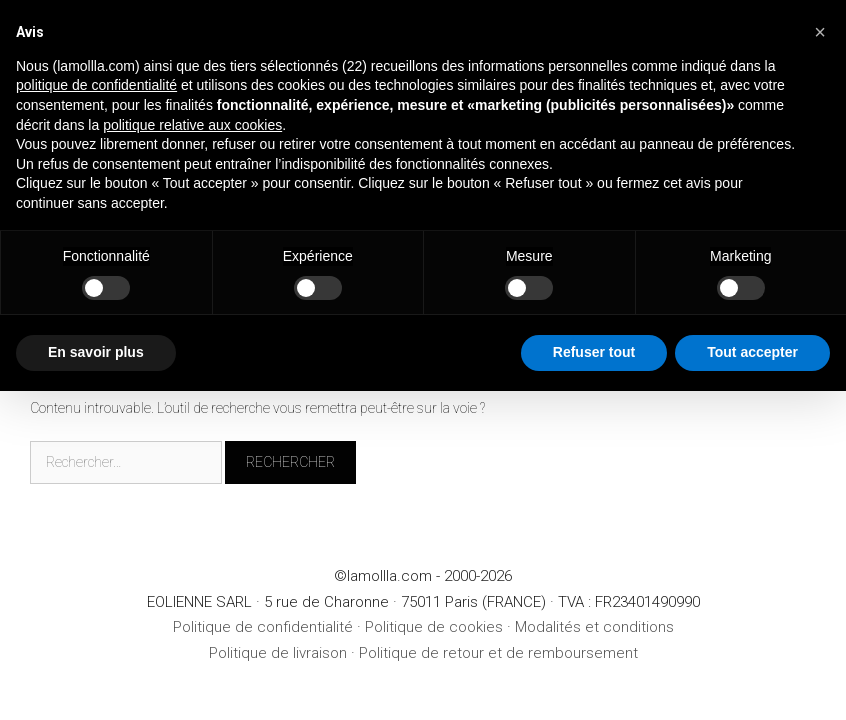 The height and width of the screenshot is (720, 846). I want to click on [button], so click(820, 32).